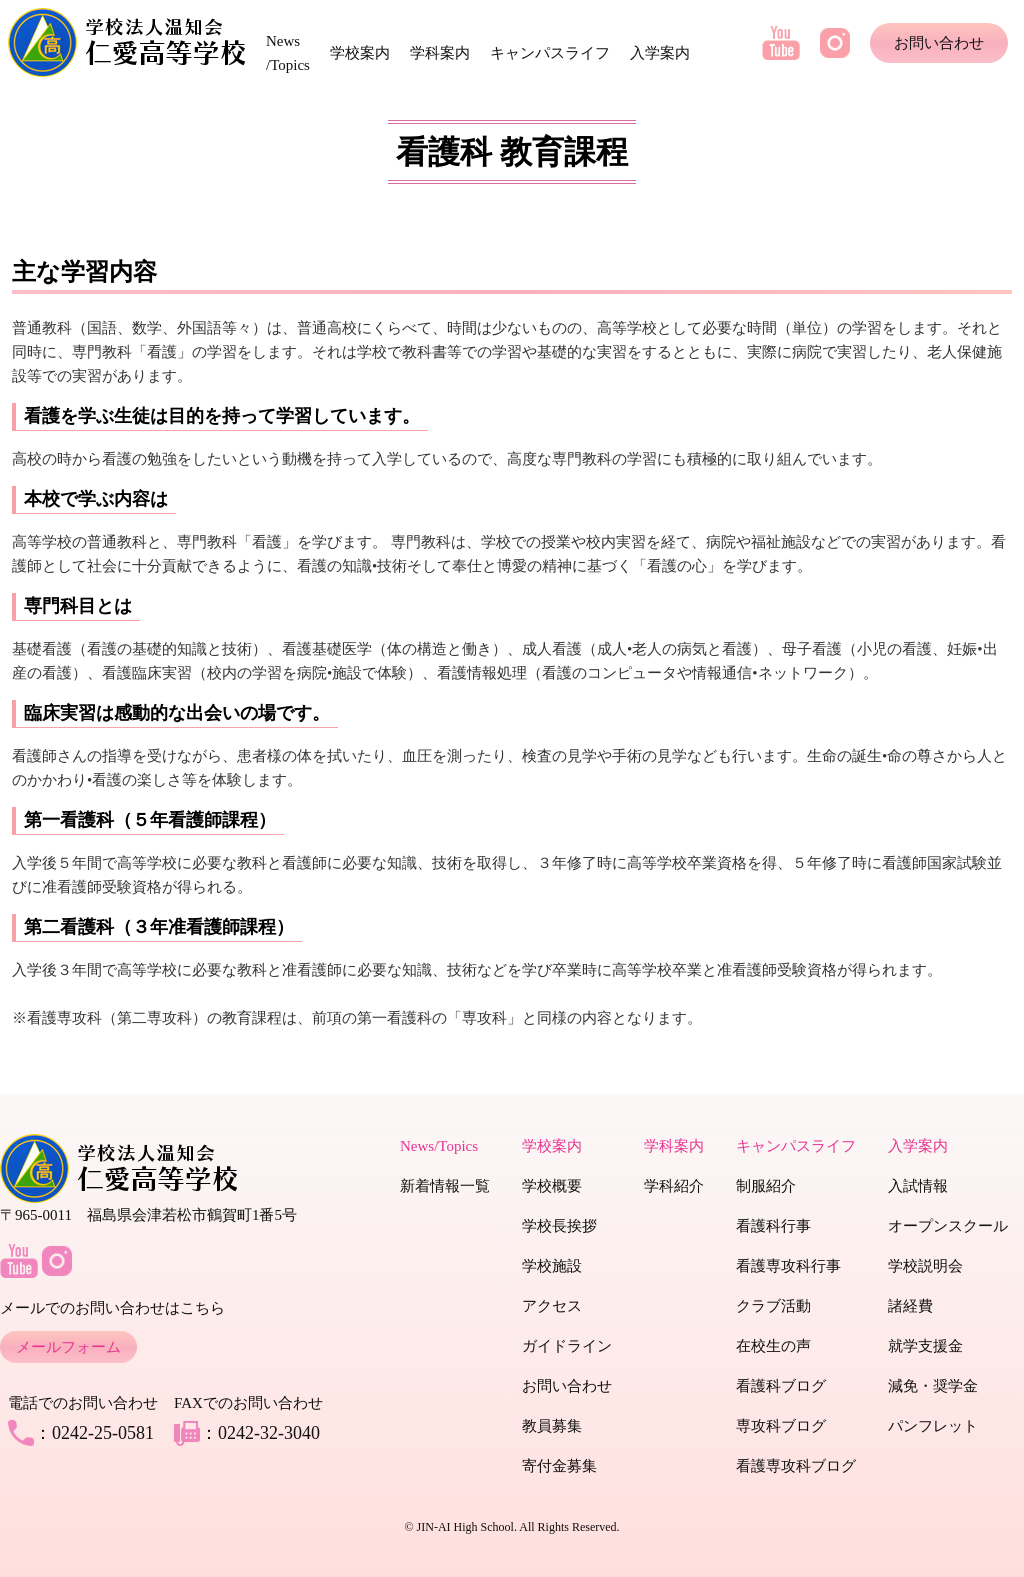  What do you see at coordinates (766, 1186) in the screenshot?
I see `制服紹介` at bounding box center [766, 1186].